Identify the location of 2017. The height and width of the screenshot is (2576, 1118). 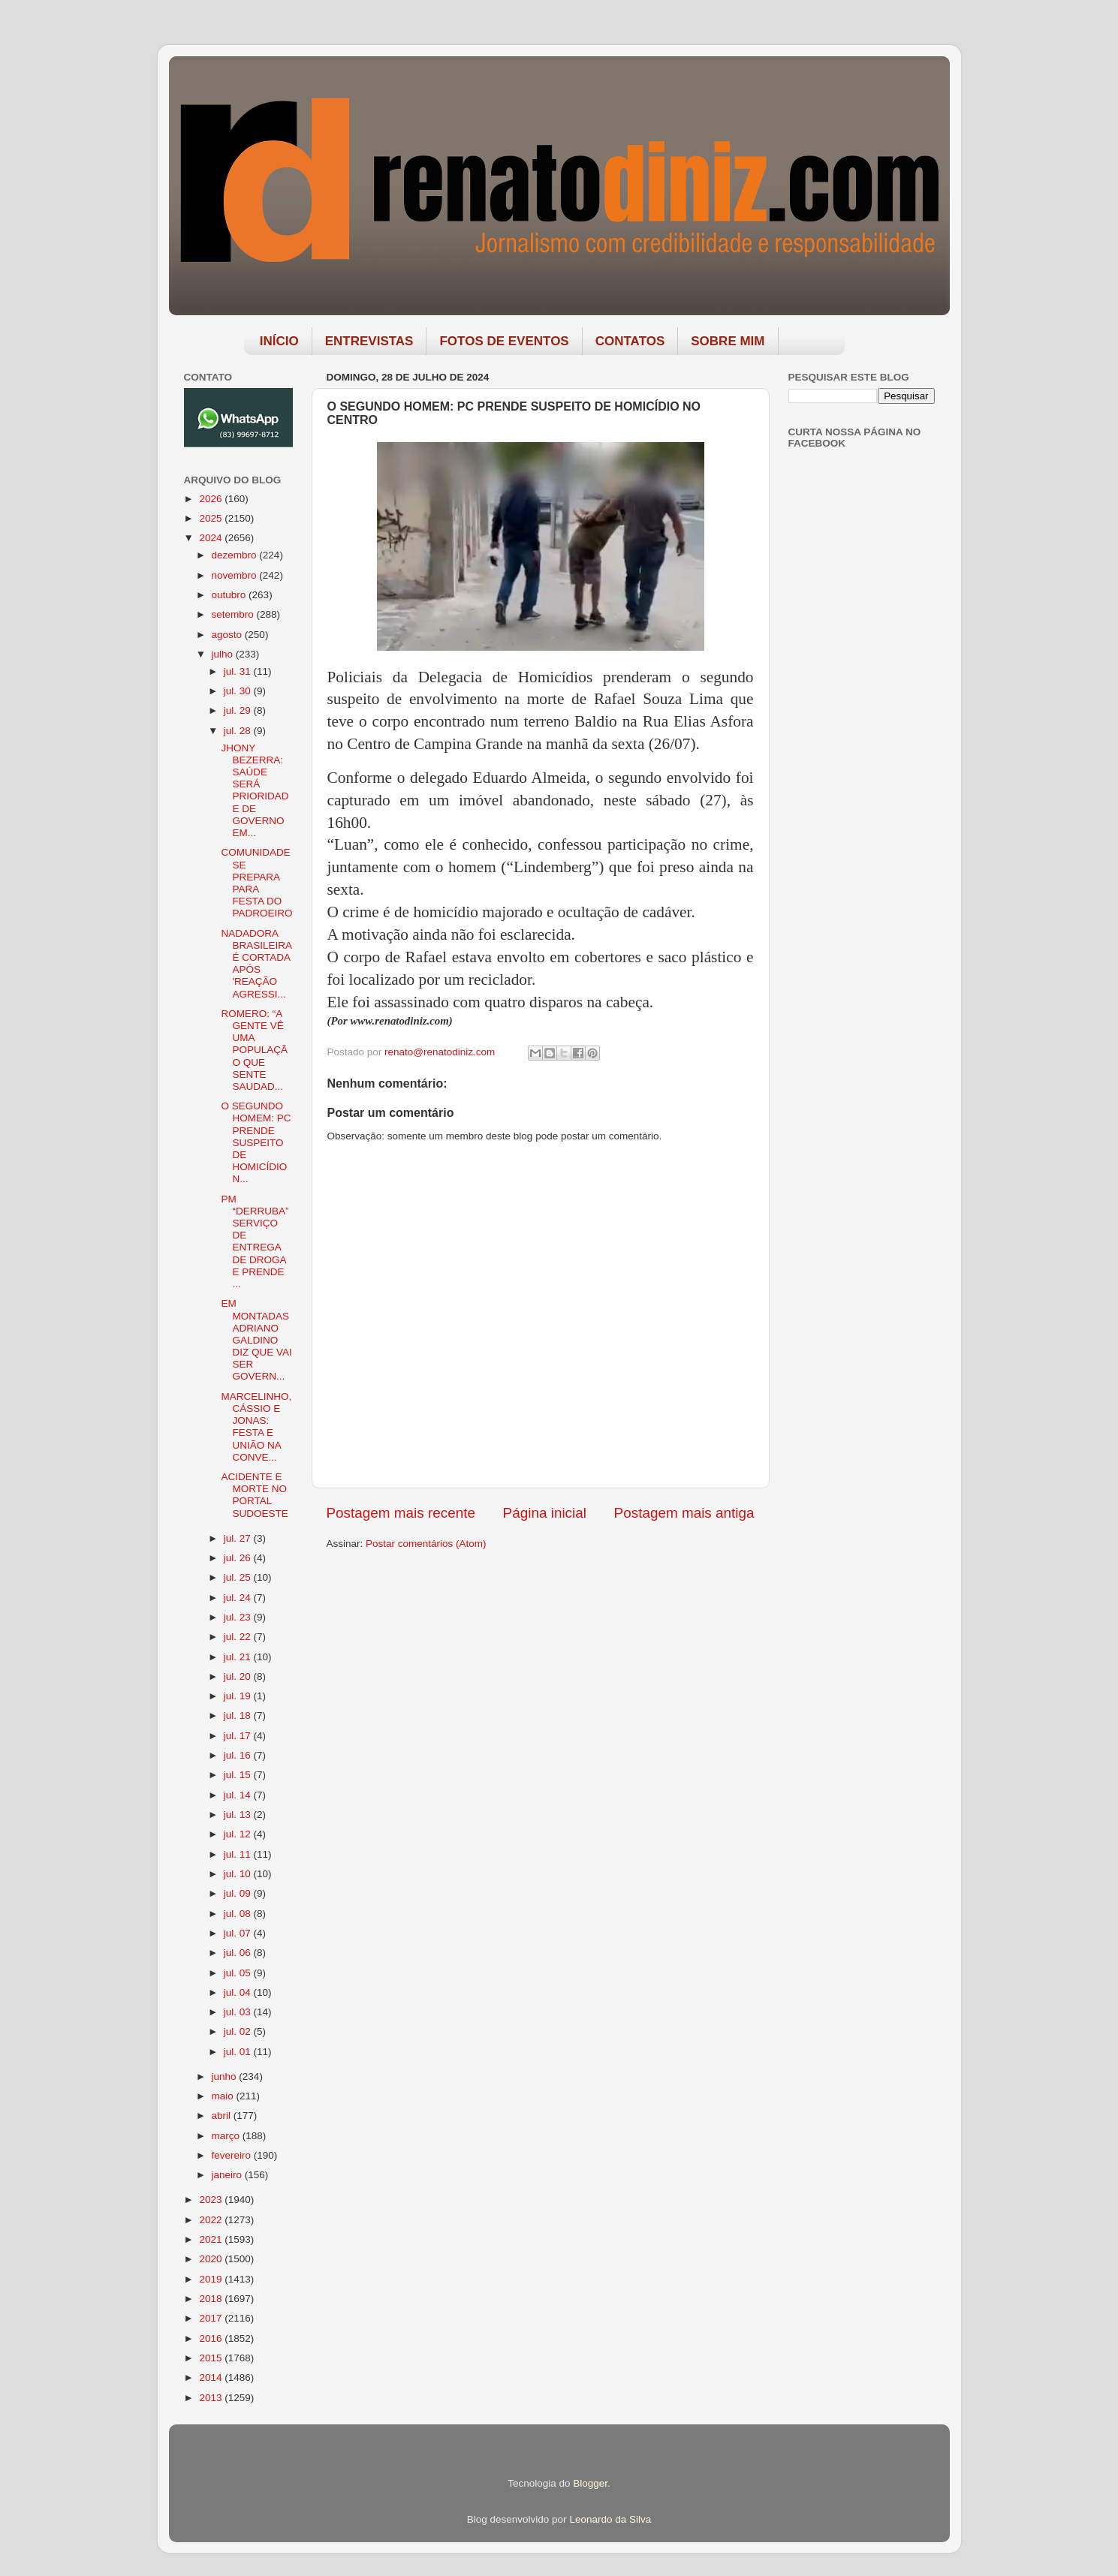
(212, 2318).